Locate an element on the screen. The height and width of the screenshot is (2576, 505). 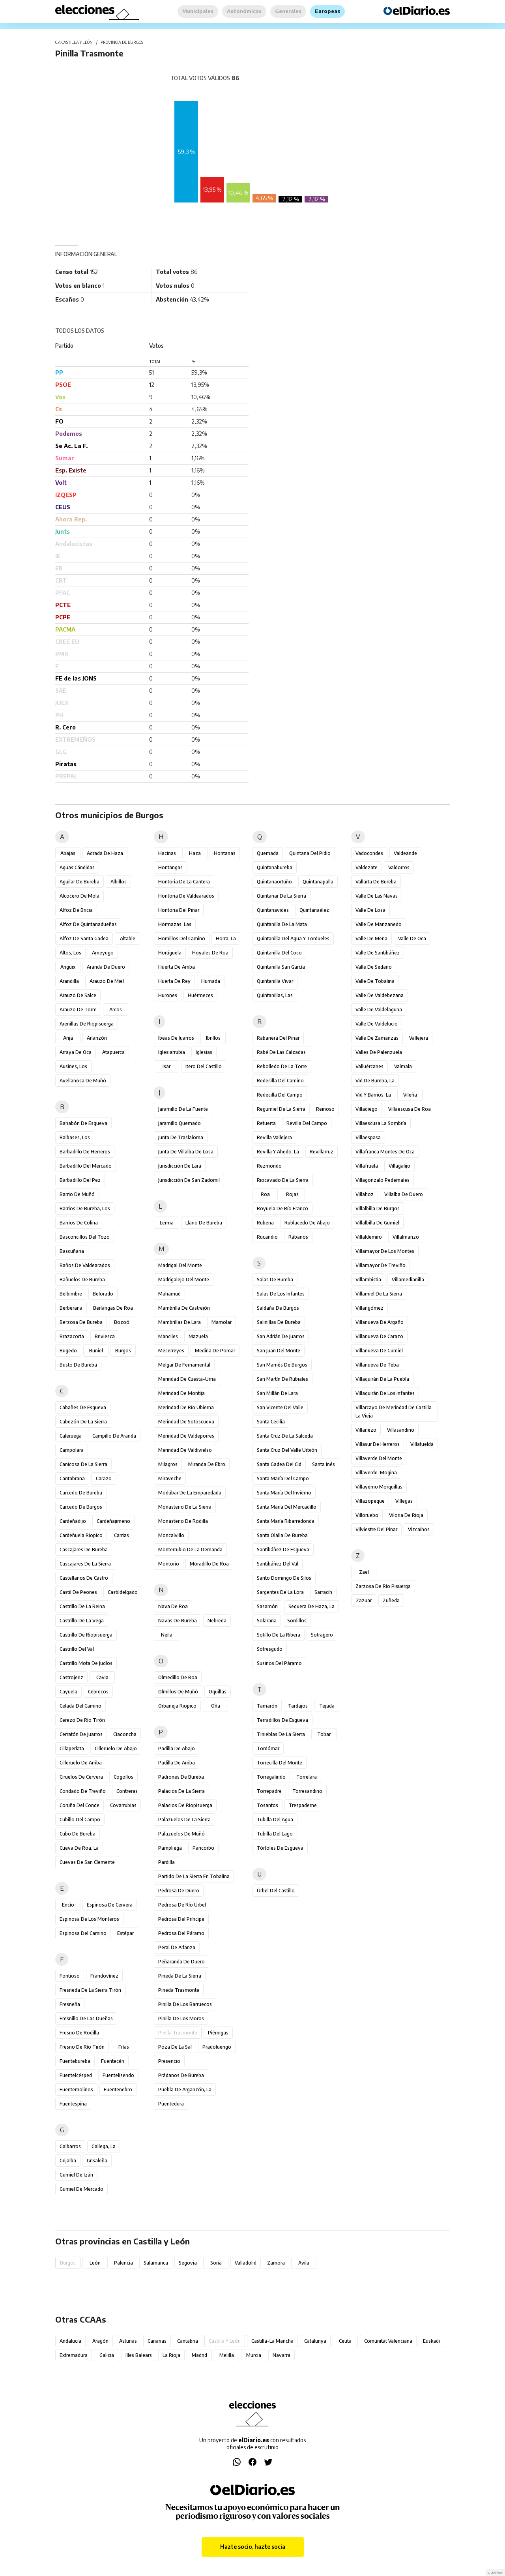
Palazuelos de la Sierra is located at coordinates (184, 1819).